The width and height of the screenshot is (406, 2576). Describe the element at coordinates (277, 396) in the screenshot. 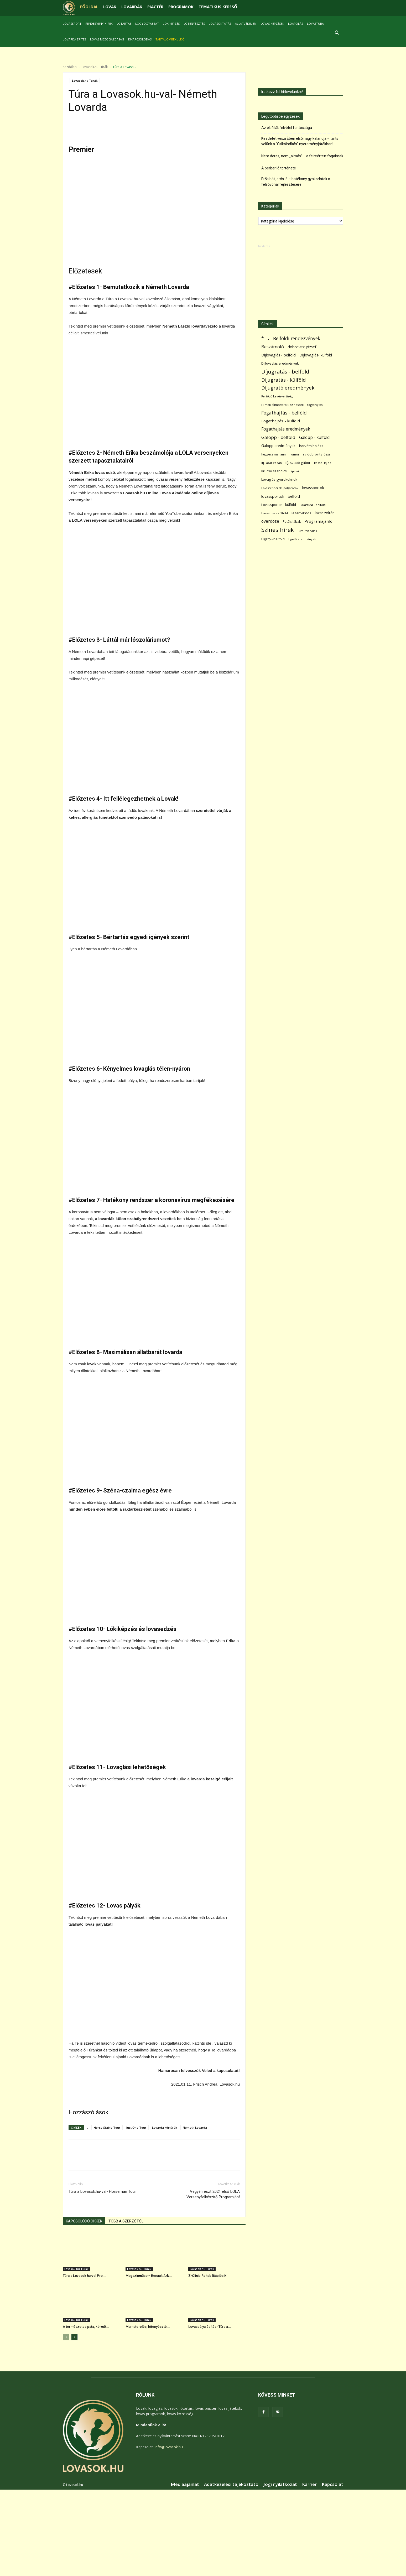

I see `Fertőző kevésvérűség [Fertőző kevésvérűség (54 elem)]` at that location.